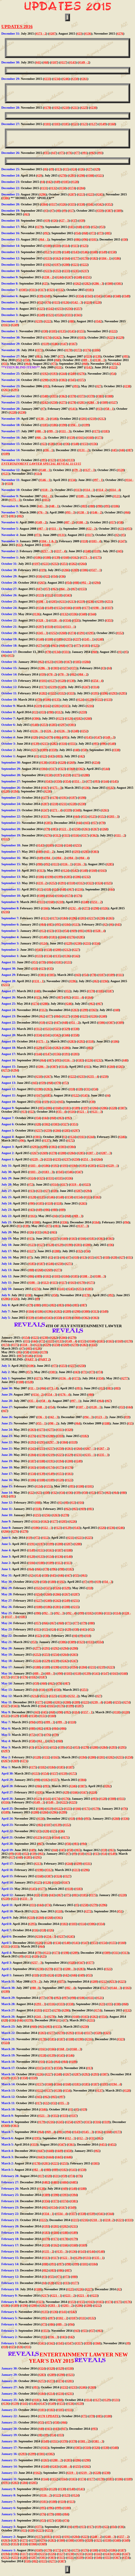 This screenshot has height=2576, width=135. What do you see at coordinates (44, 1359) in the screenshot?
I see `PART 2` at bounding box center [44, 1359].